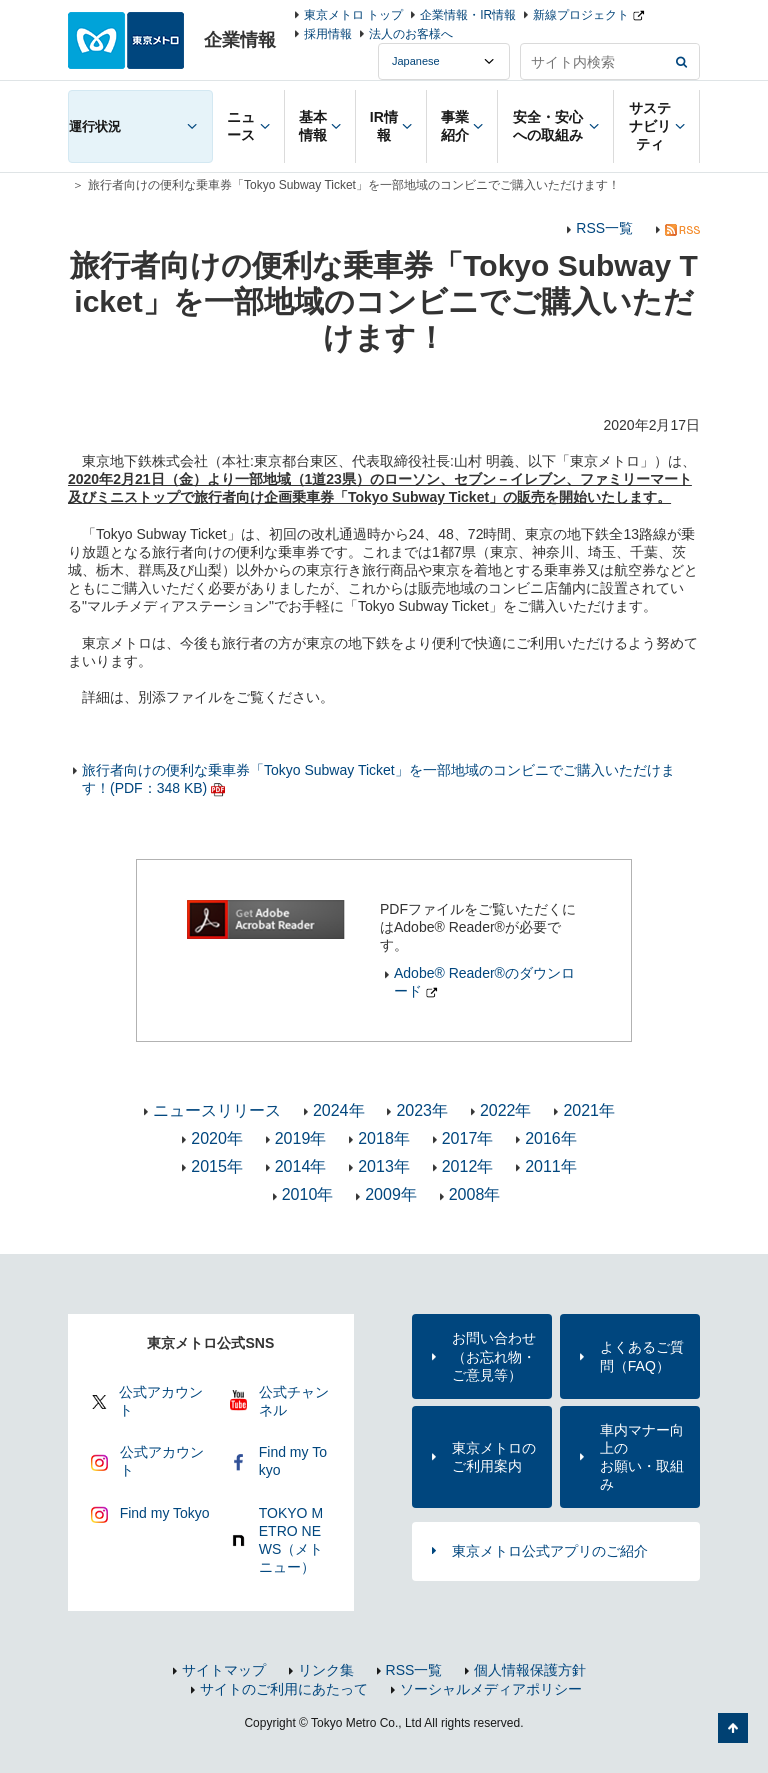 The image size is (768, 1773). Describe the element at coordinates (468, 15) in the screenshot. I see `企業情報・IR情報` at that location.